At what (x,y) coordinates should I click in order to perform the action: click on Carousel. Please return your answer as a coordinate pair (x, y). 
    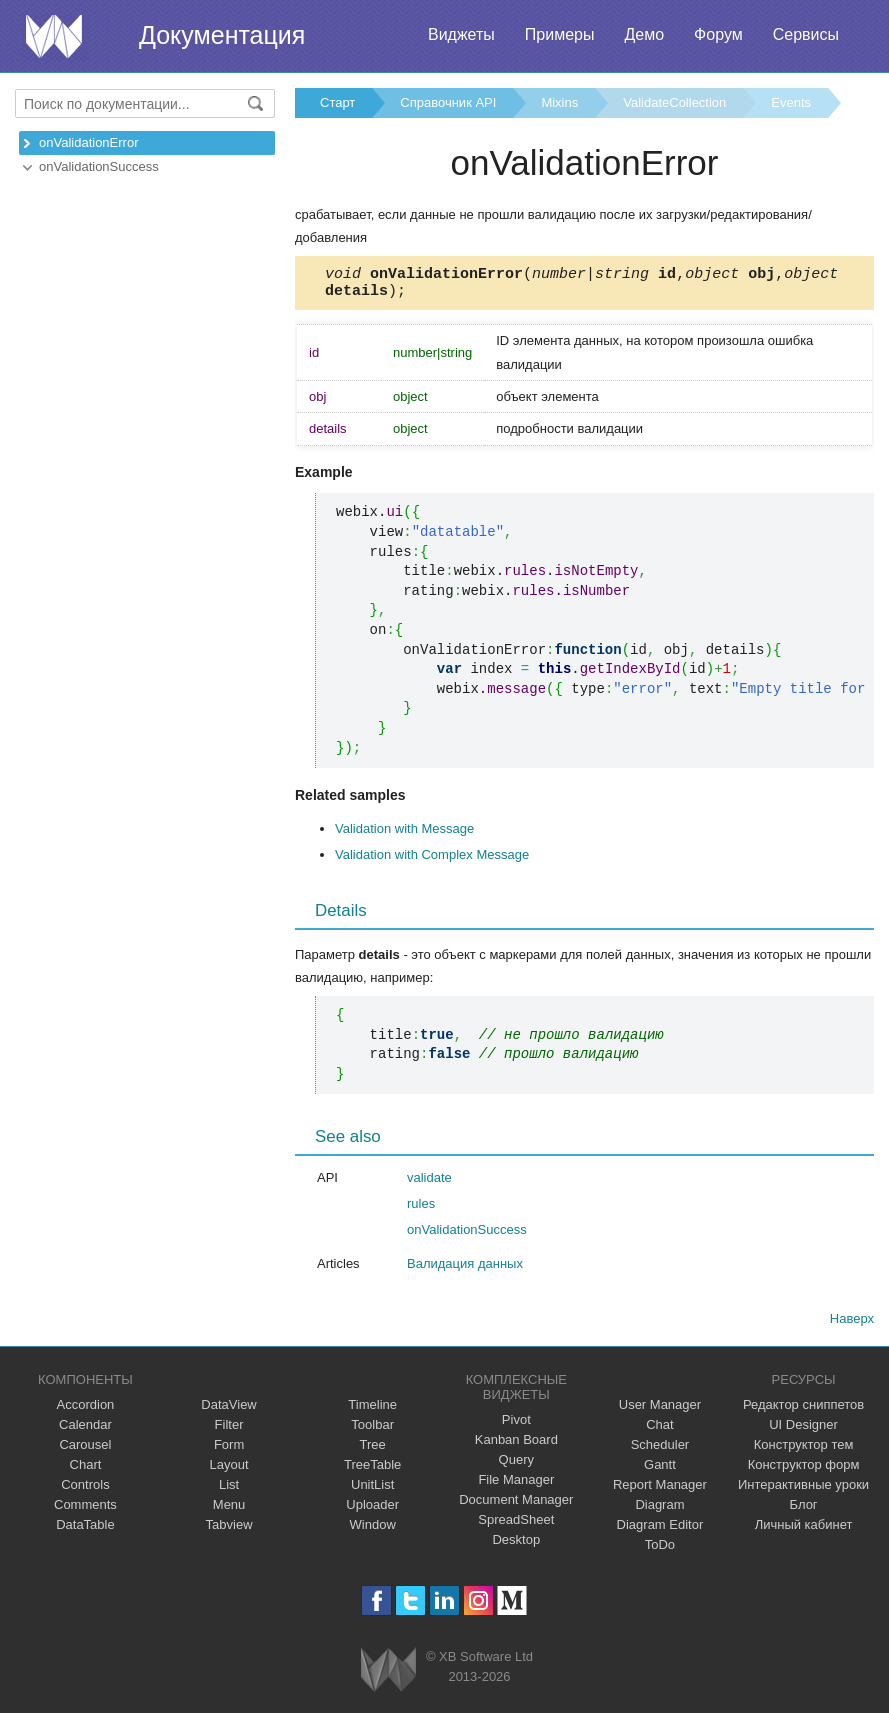
    Looking at the image, I should click on (85, 1450).